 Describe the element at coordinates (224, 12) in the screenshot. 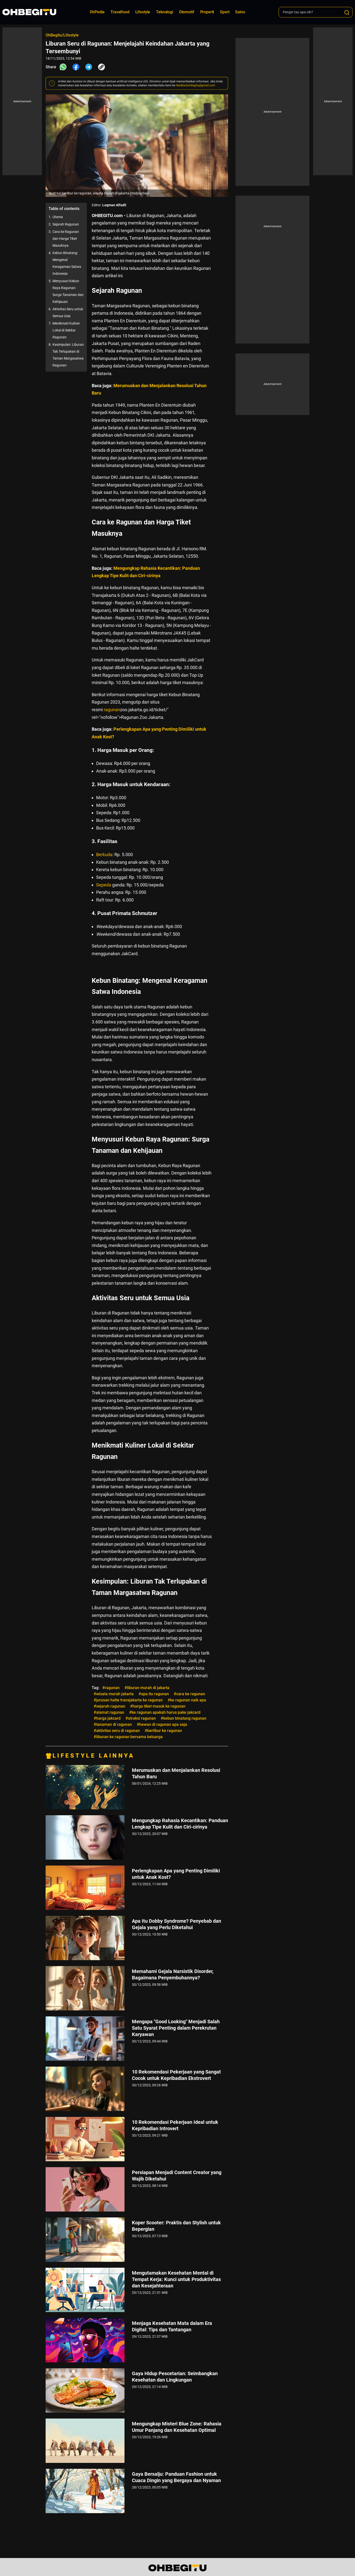

I see `Sport` at that location.